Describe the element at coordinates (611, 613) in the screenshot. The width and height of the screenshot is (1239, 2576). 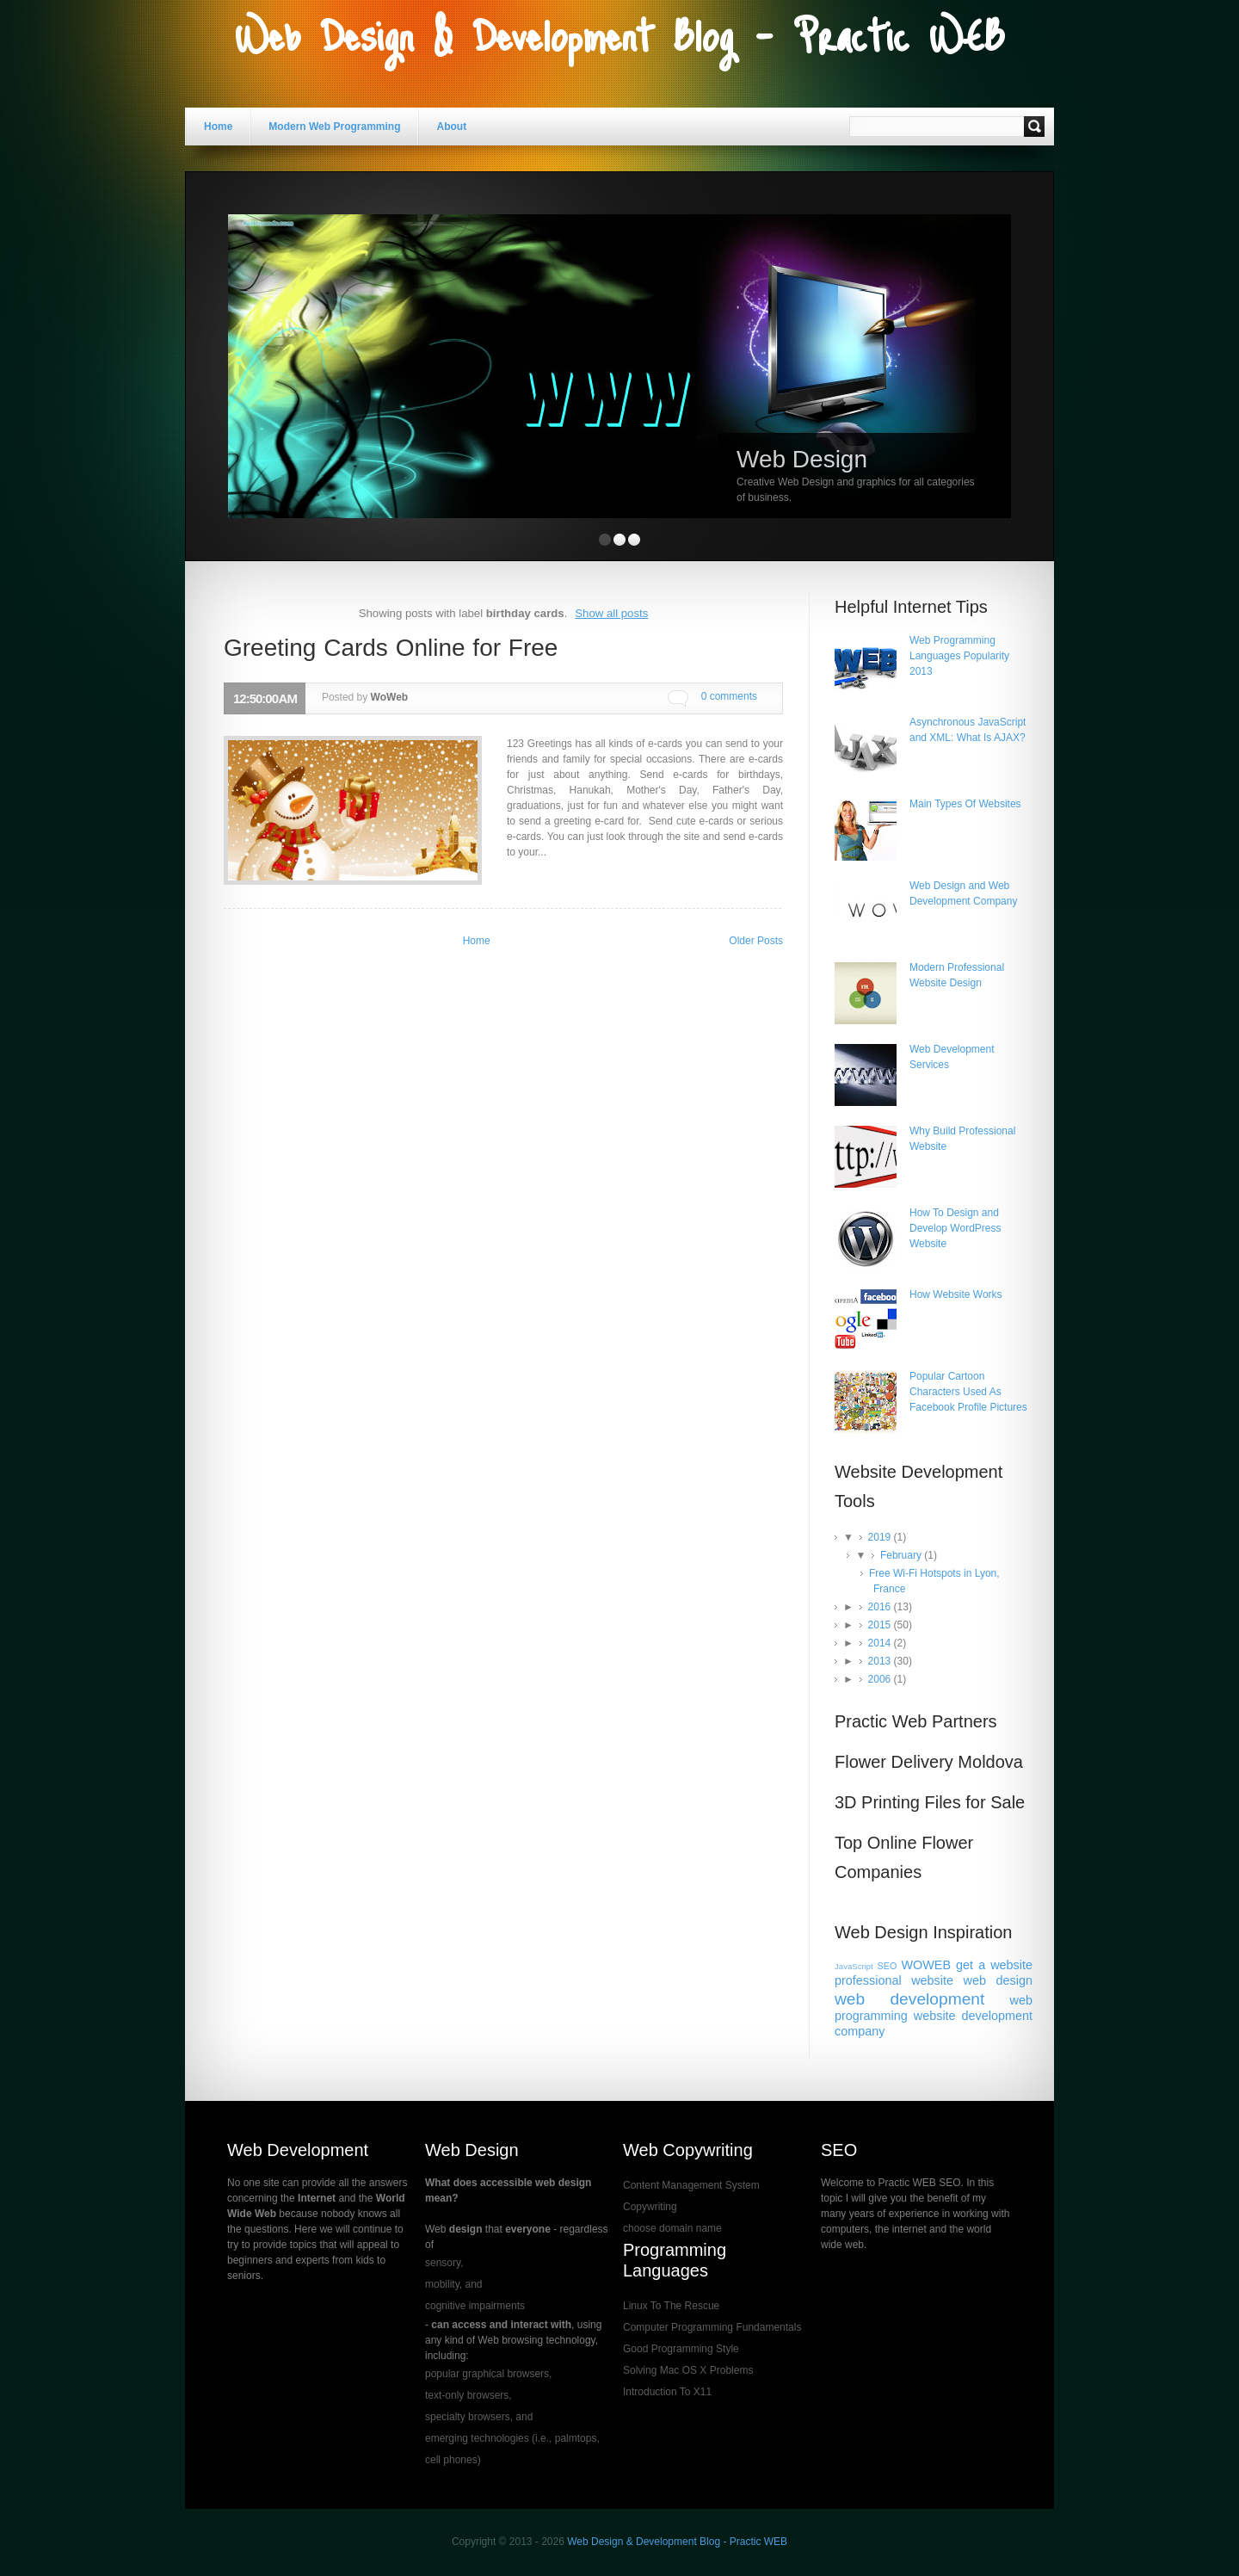
I see `Show all posts` at that location.